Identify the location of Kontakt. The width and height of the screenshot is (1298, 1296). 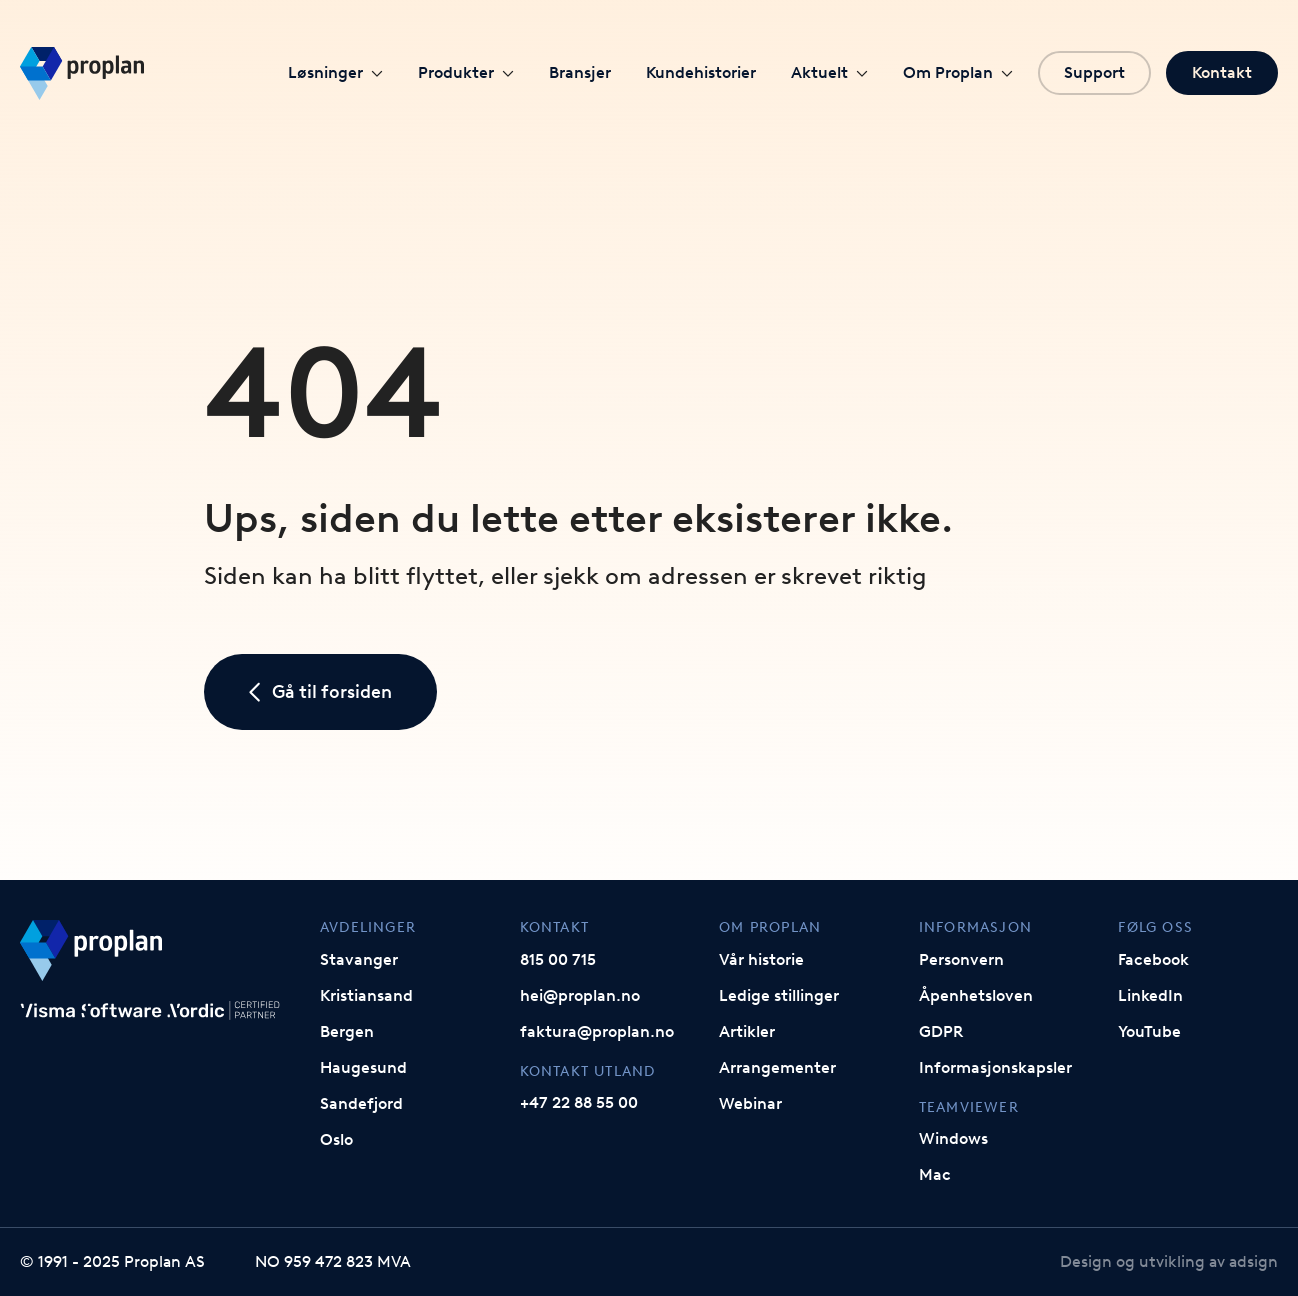
(1222, 72).